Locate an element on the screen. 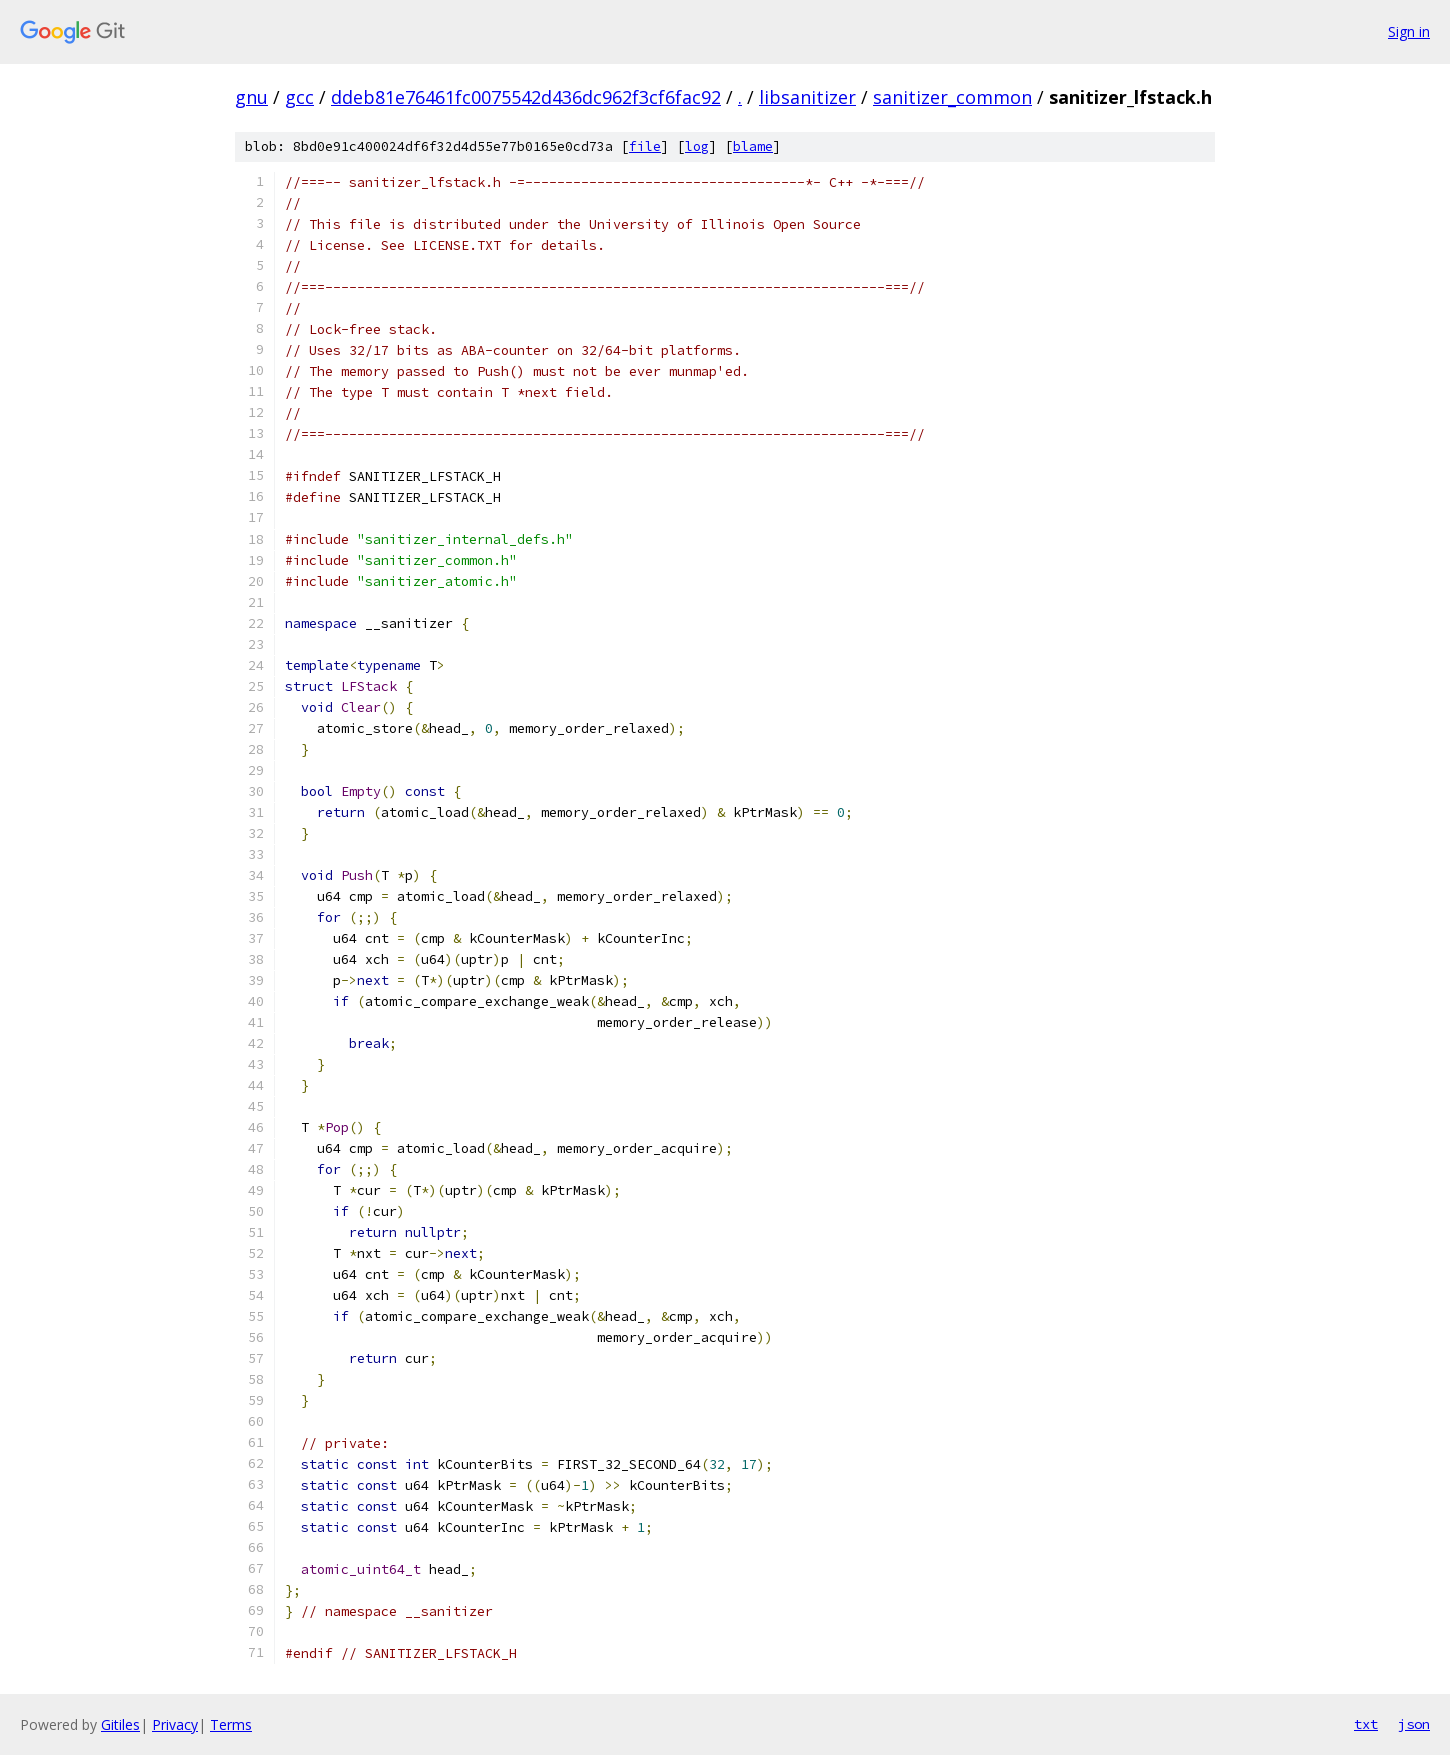  blame is located at coordinates (753, 146).